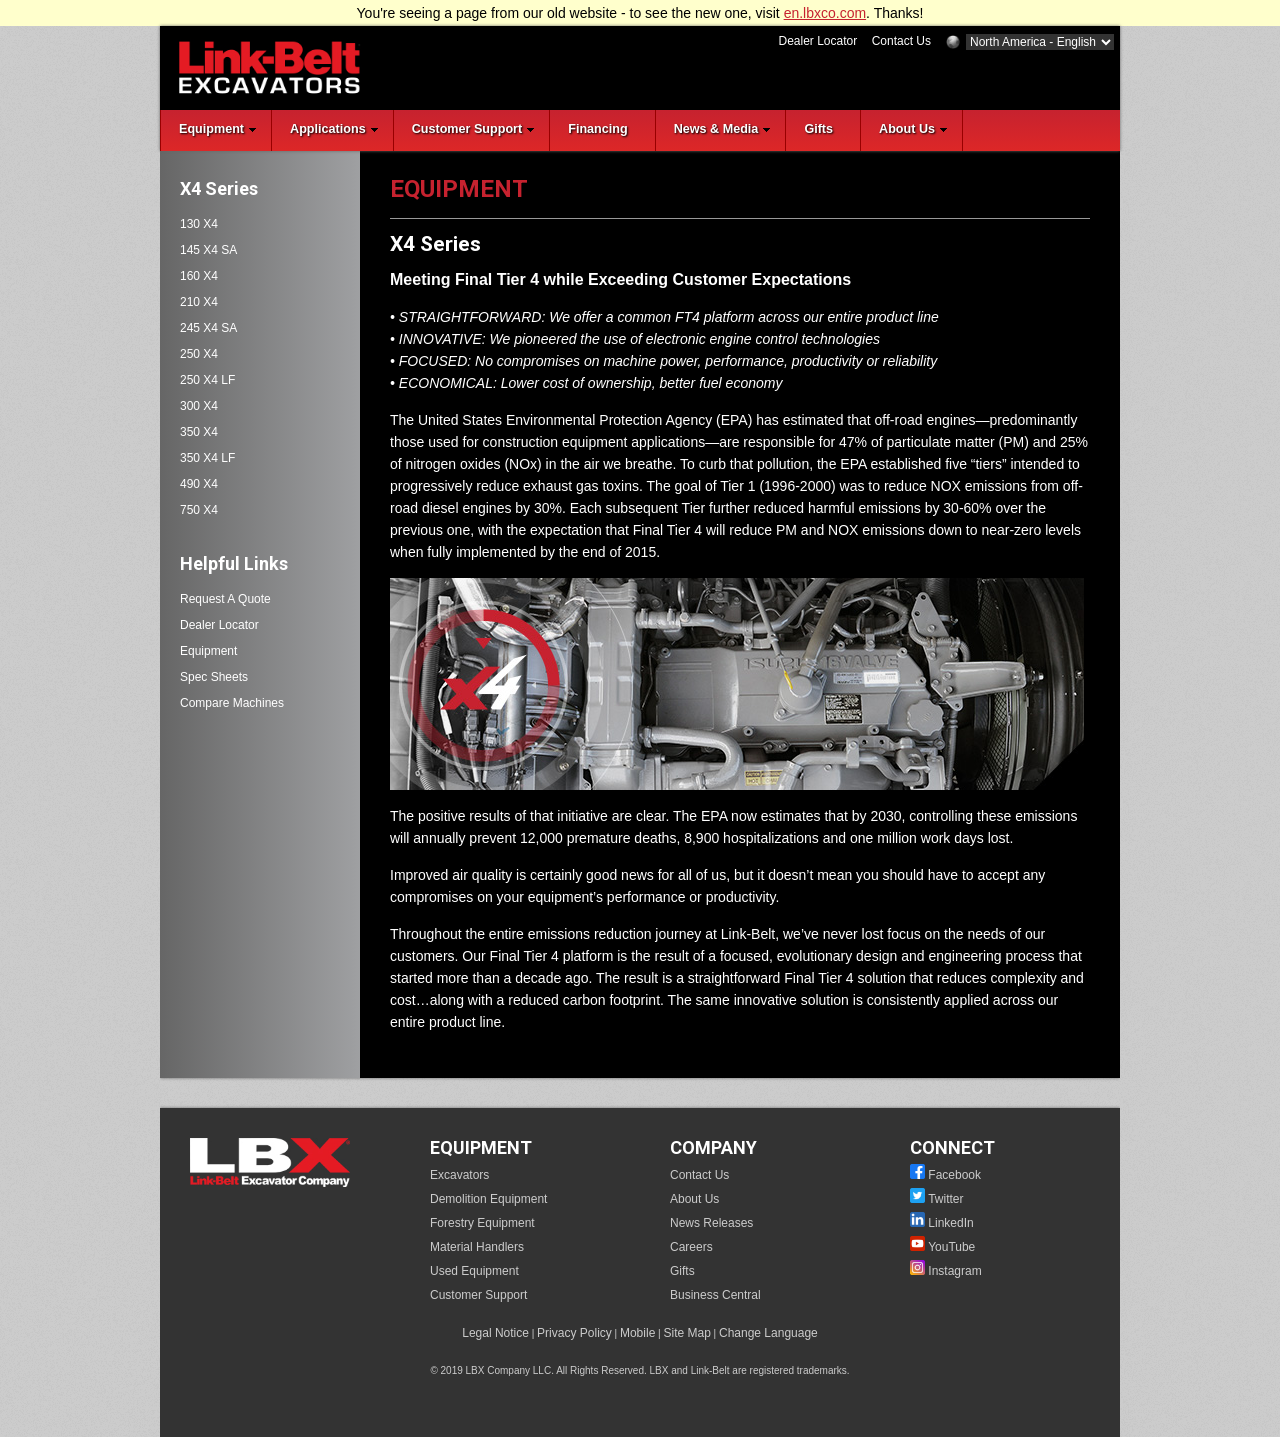 The image size is (1280, 1437). Describe the element at coordinates (711, 1223) in the screenshot. I see `News Releases` at that location.